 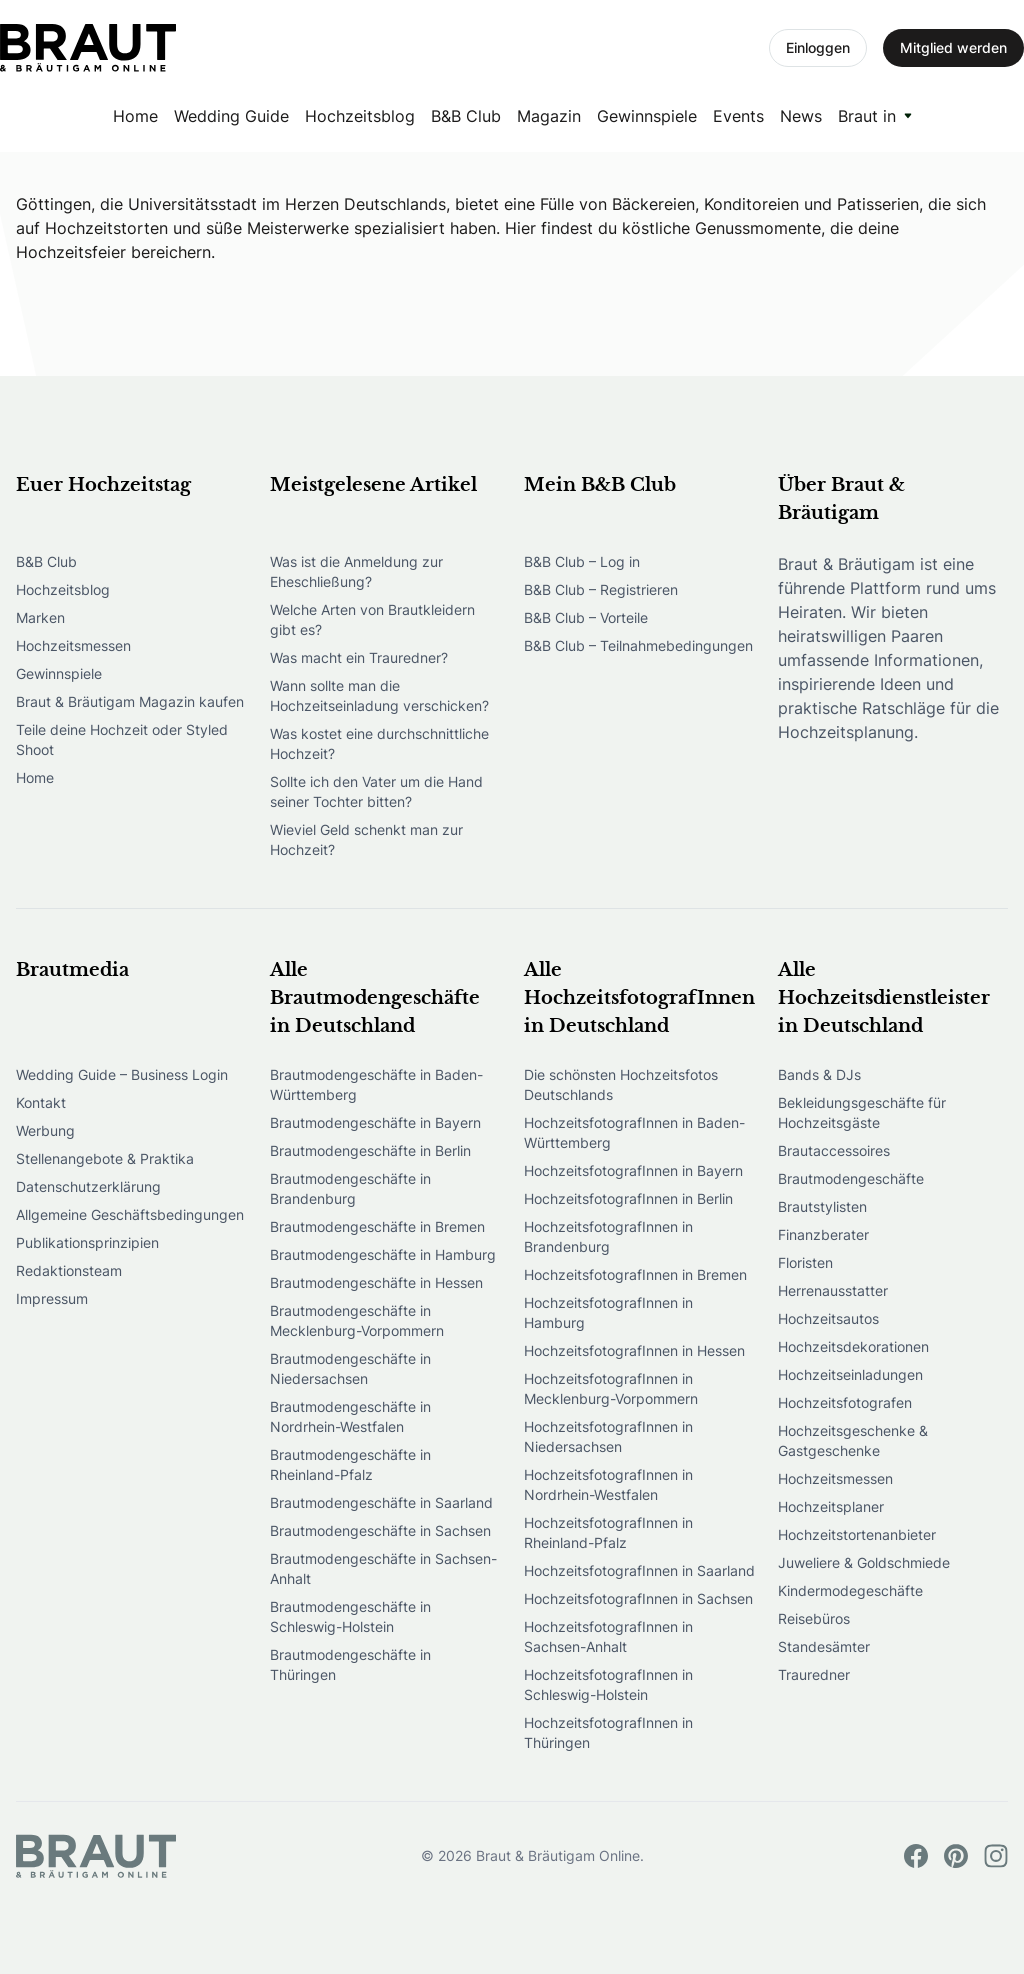 I want to click on Brautmodengeschäfte in Schleswig-Holstein, so click(x=350, y=1616).